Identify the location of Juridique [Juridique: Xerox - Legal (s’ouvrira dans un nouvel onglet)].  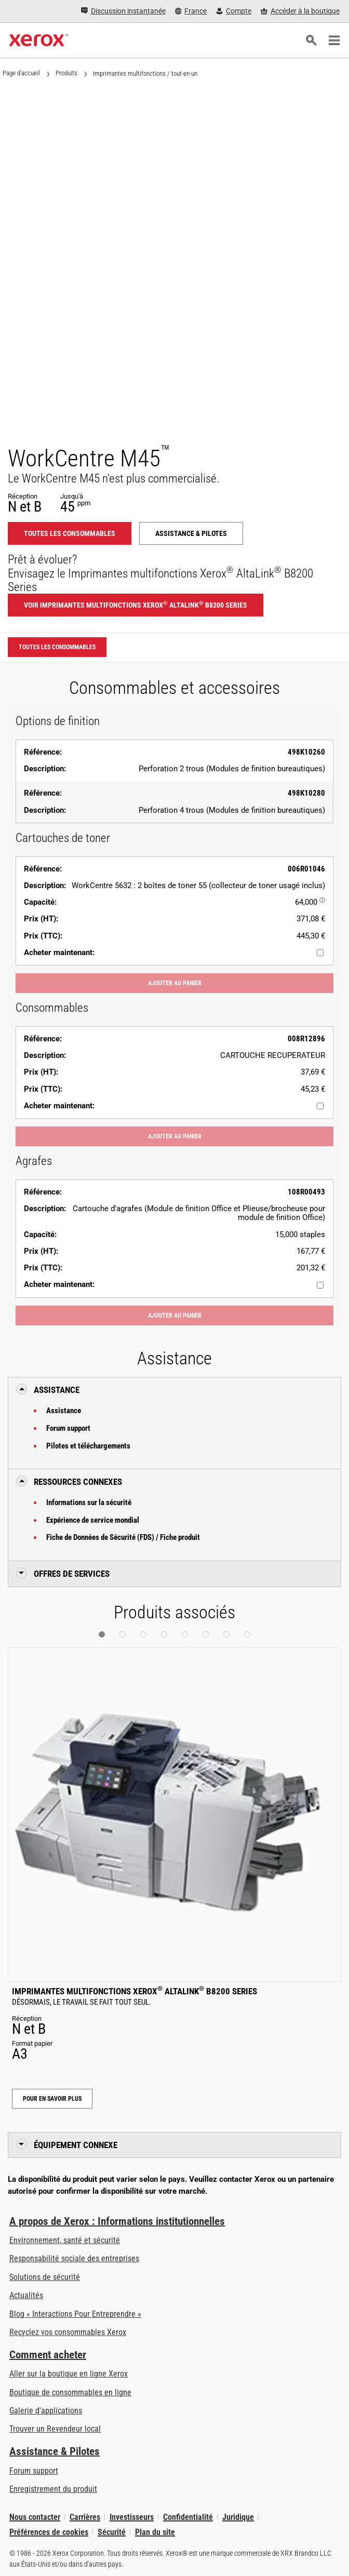
(238, 2517).